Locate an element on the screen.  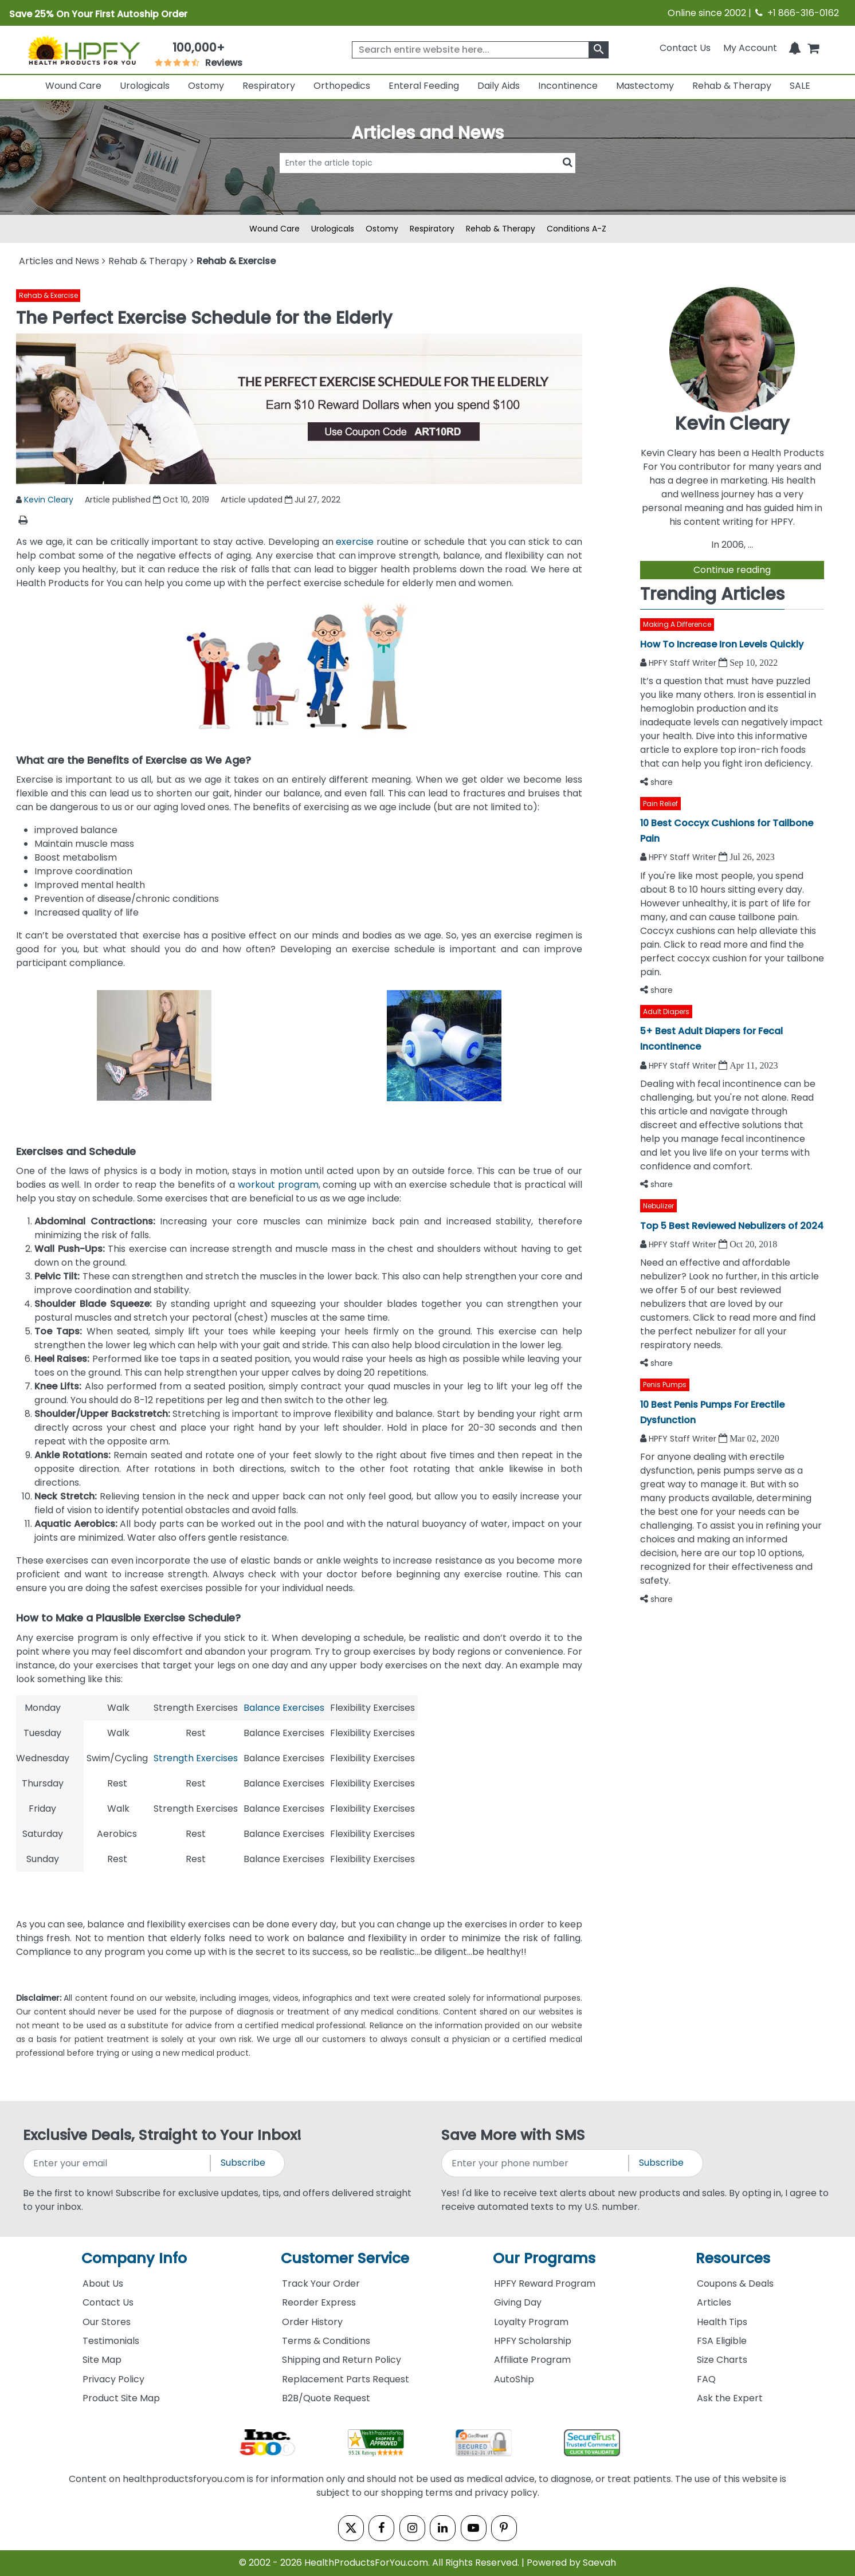
HPFY Reward Program is located at coordinates (544, 2283).